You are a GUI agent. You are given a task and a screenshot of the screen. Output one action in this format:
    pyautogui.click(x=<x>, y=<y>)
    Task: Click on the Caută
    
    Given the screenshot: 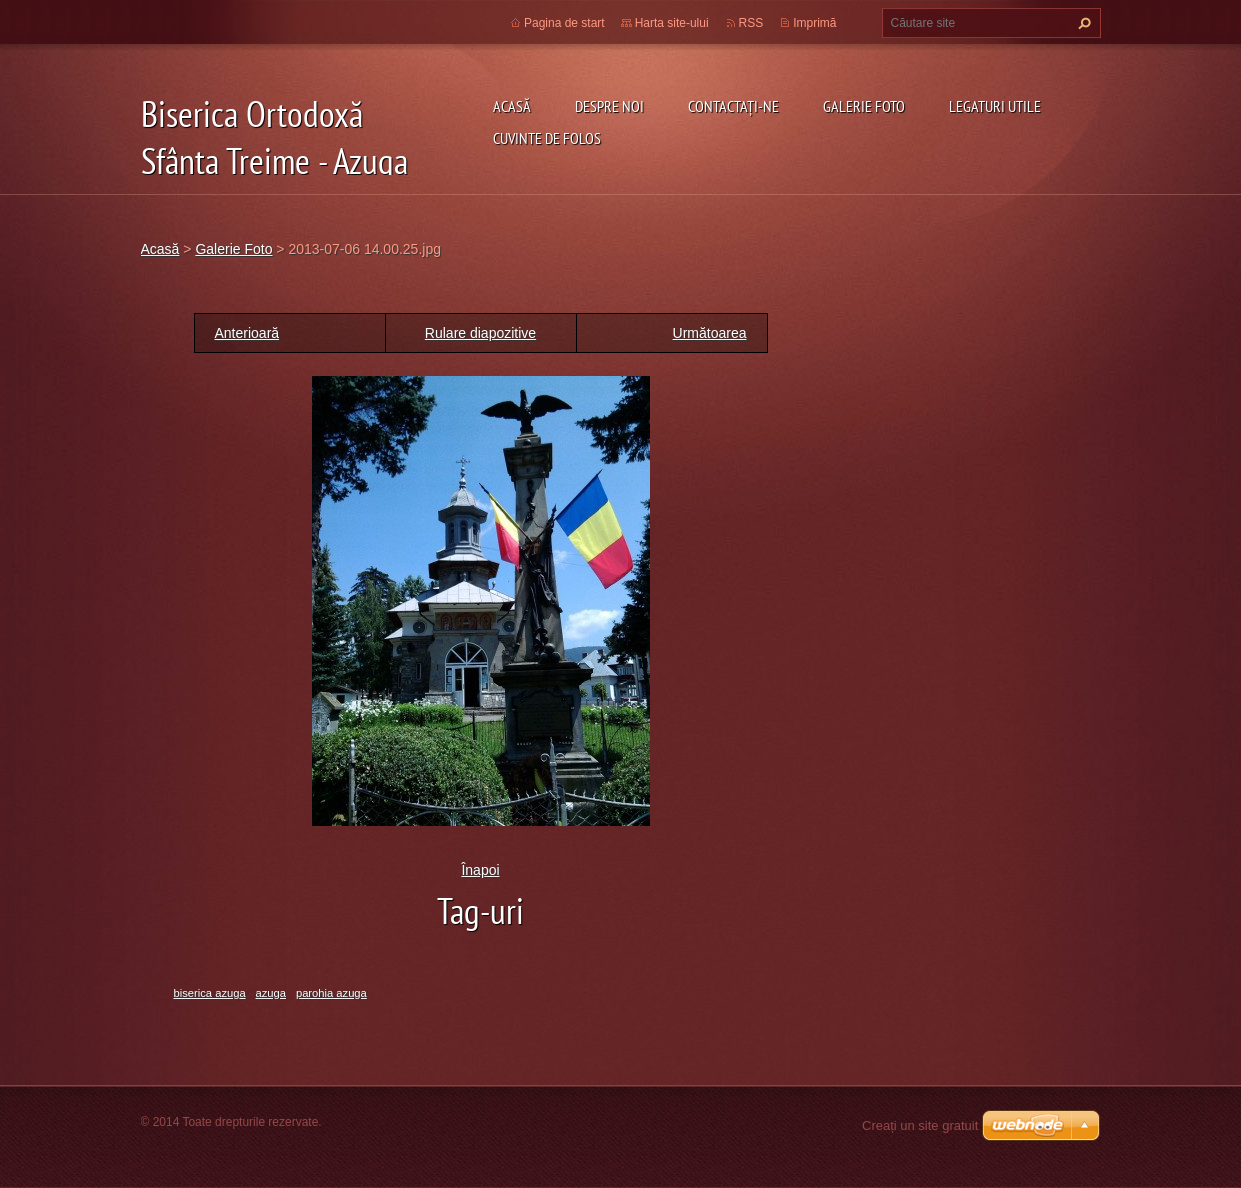 What is the action you would take?
    pyautogui.click(x=1082, y=23)
    